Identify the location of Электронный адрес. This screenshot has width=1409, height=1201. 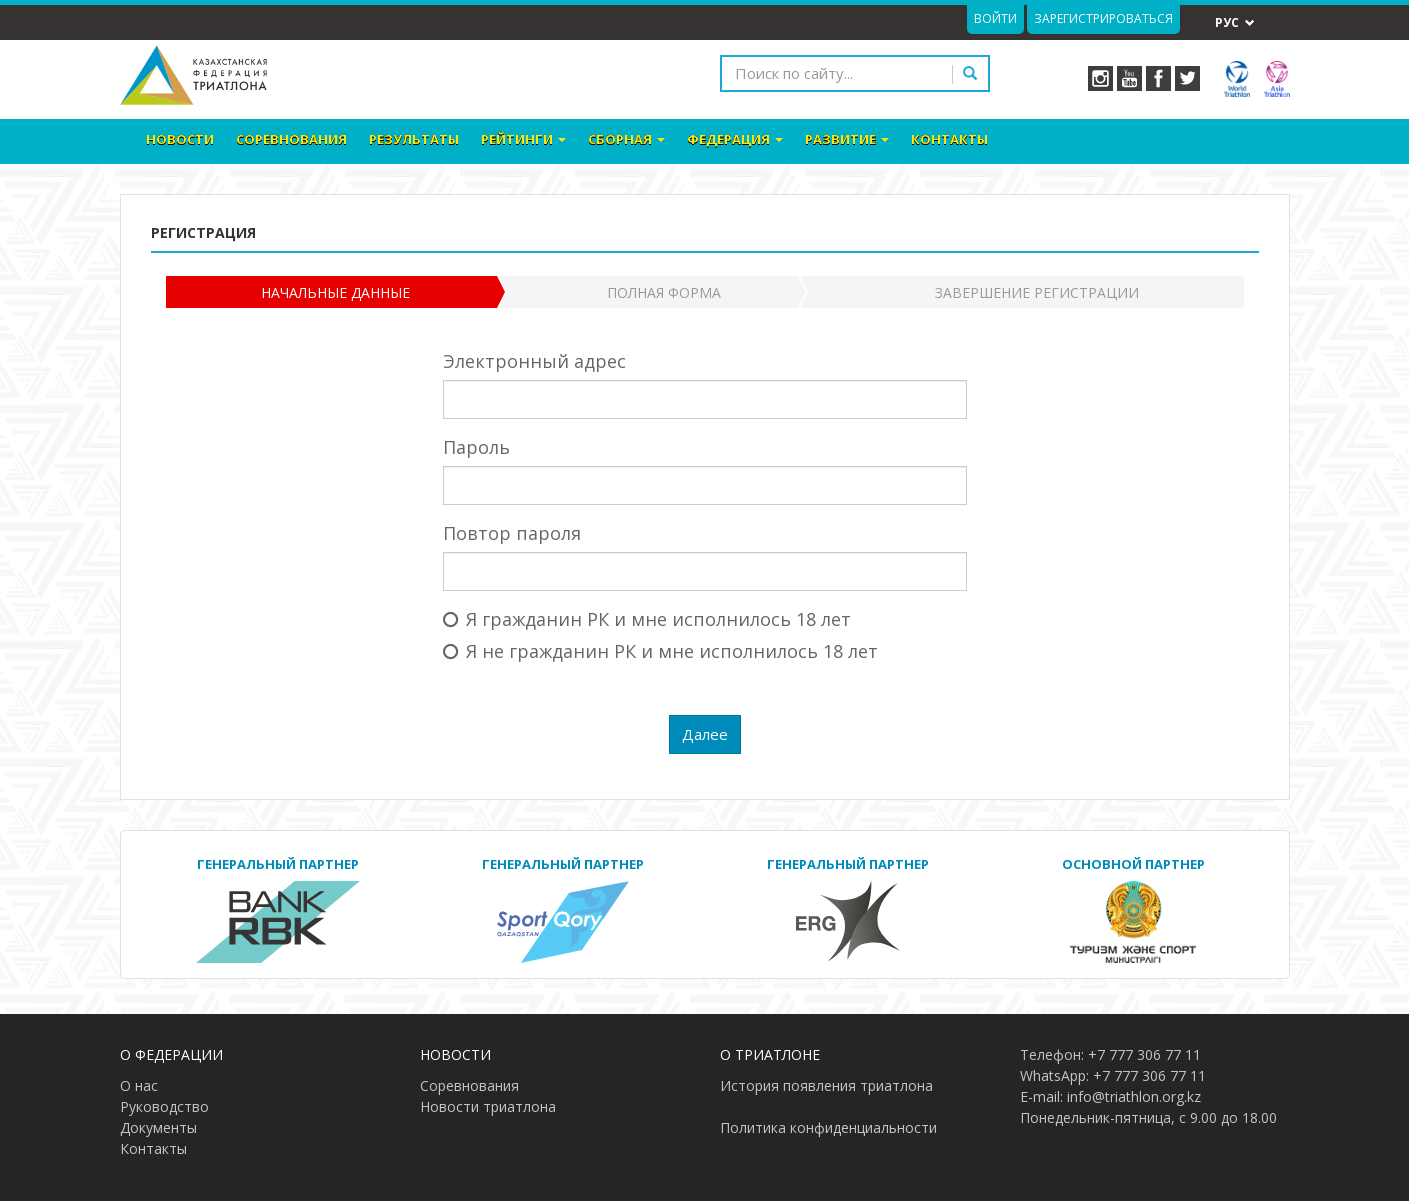
(534, 361).